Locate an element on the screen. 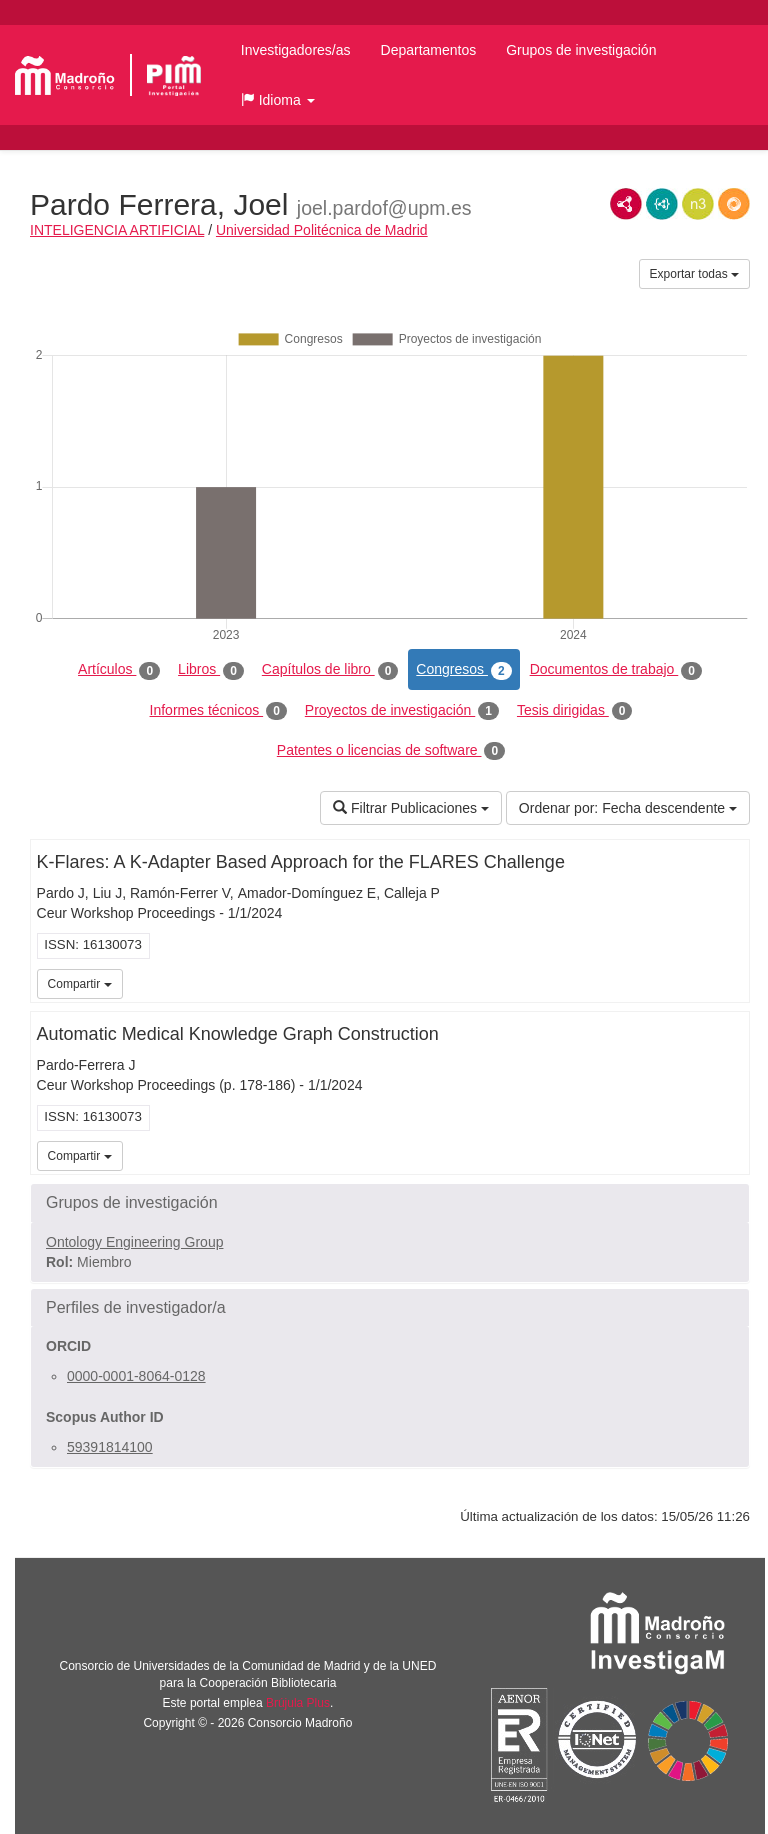 The height and width of the screenshot is (1834, 768). Artículos [tab] is located at coordinates (119, 670).